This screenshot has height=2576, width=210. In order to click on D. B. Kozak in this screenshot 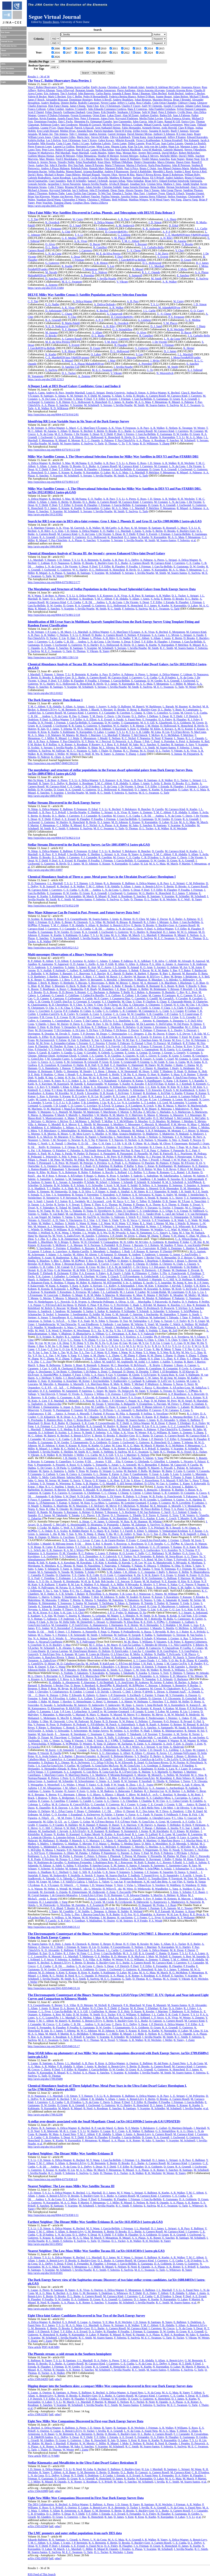, I will do `click(107, 1093)`.